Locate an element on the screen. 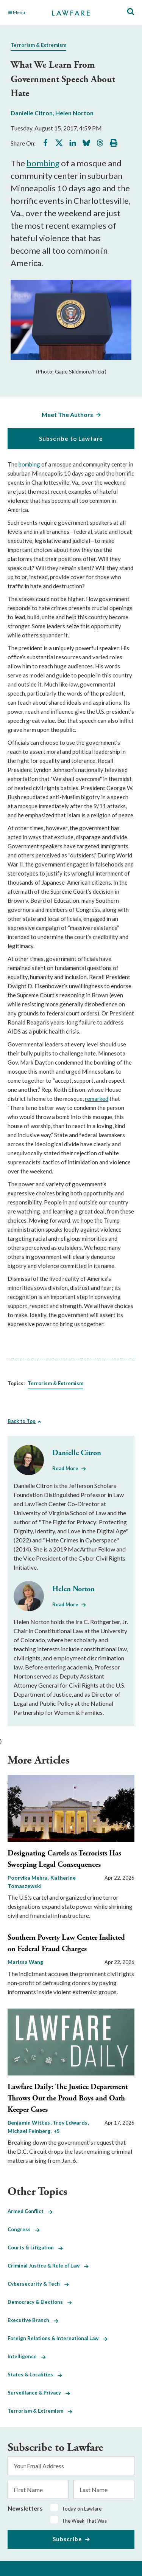 The width and height of the screenshot is (142, 2576). Executive Branch is located at coordinates (33, 2320).